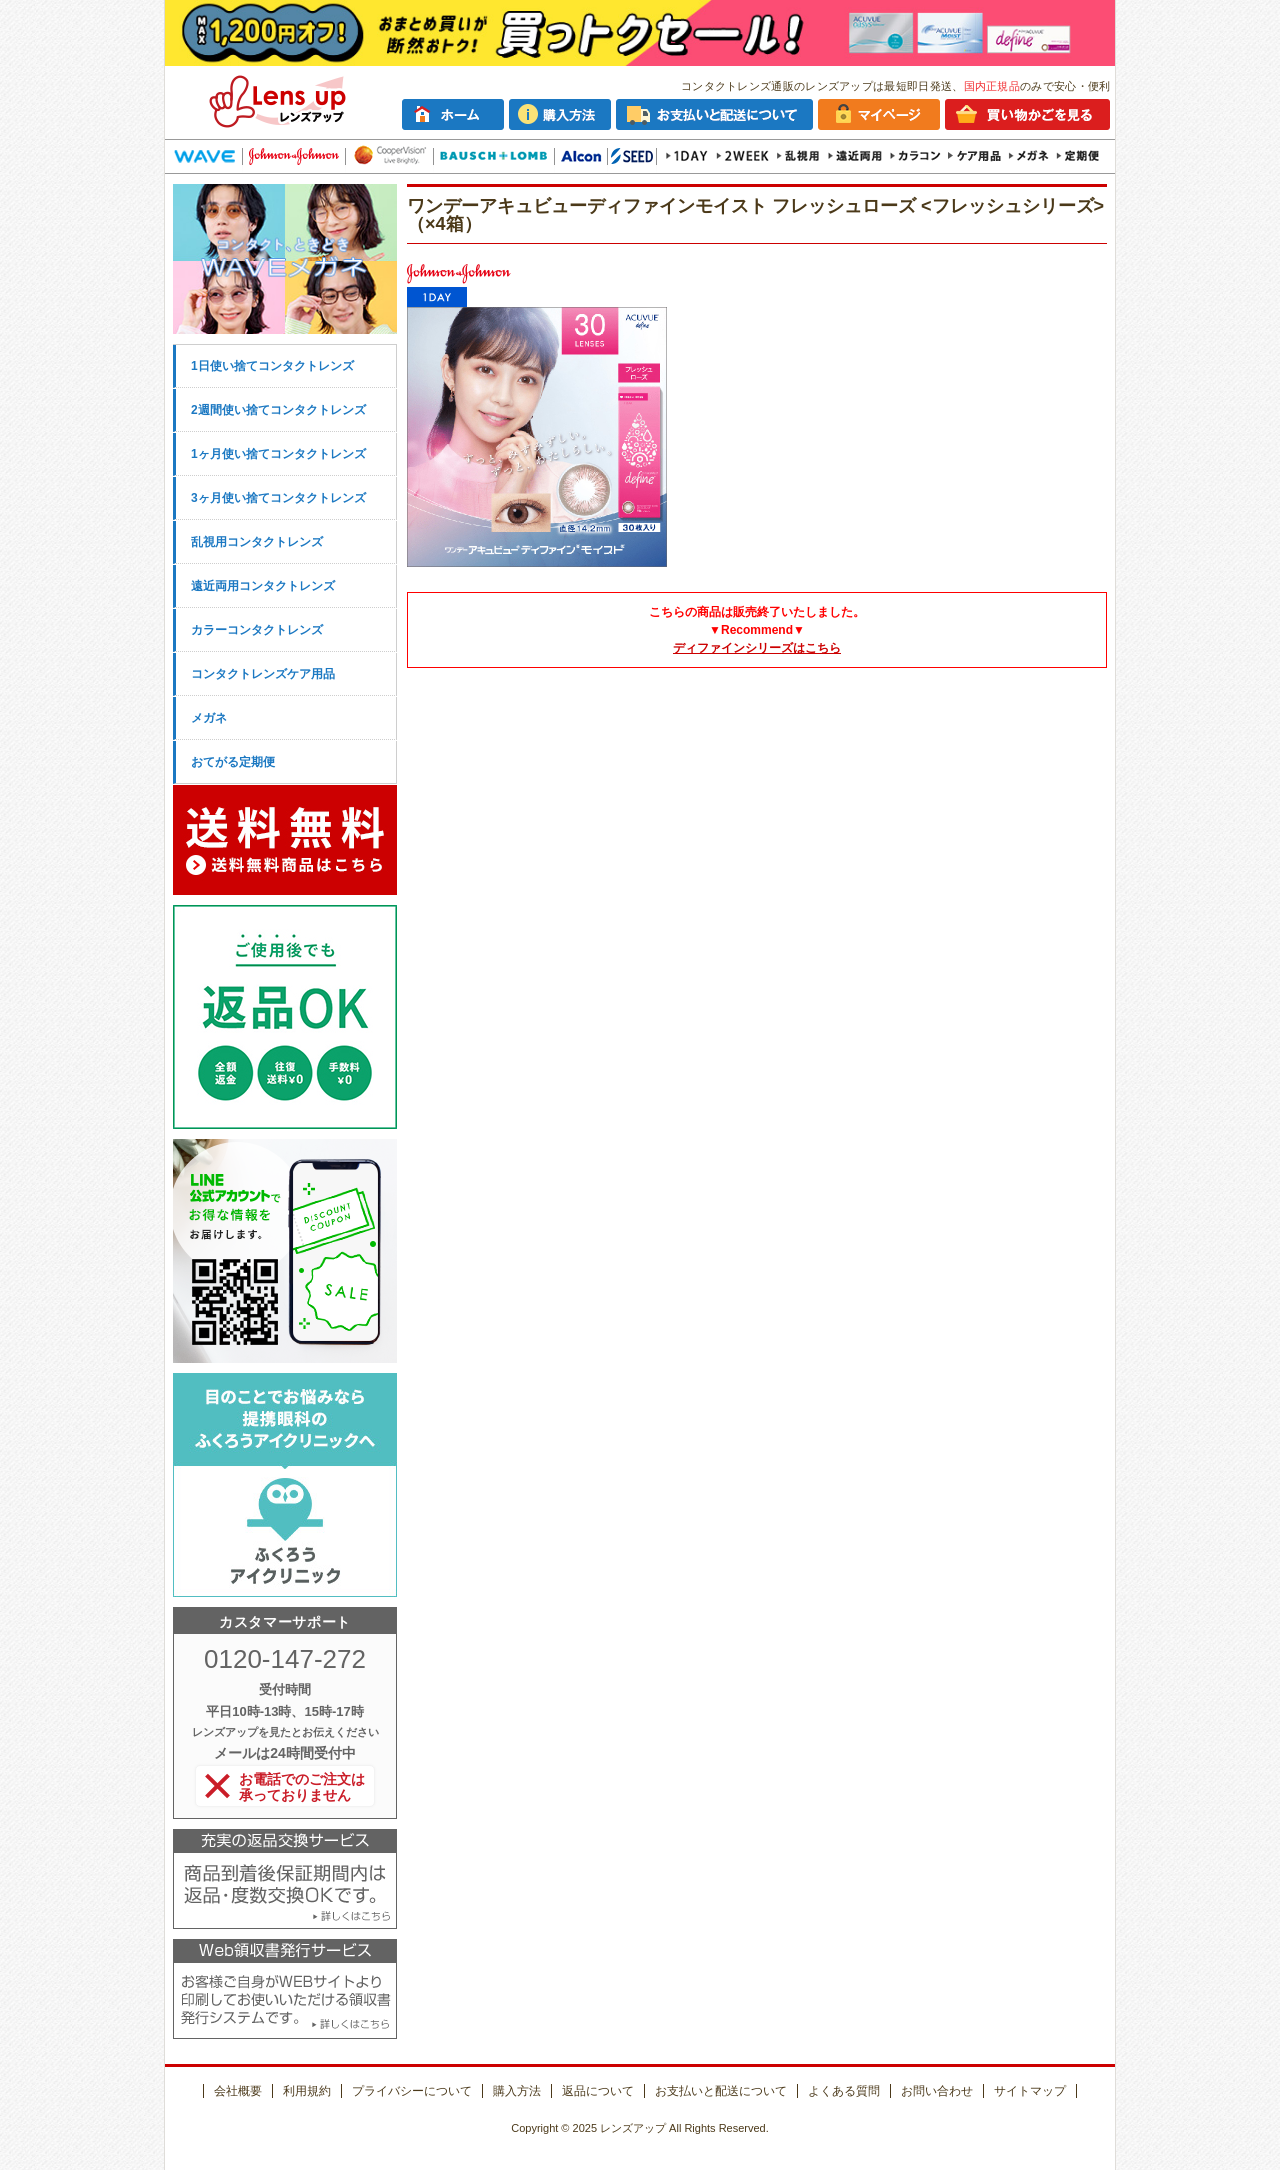  What do you see at coordinates (233, 762) in the screenshot?
I see `おてがる定期便` at bounding box center [233, 762].